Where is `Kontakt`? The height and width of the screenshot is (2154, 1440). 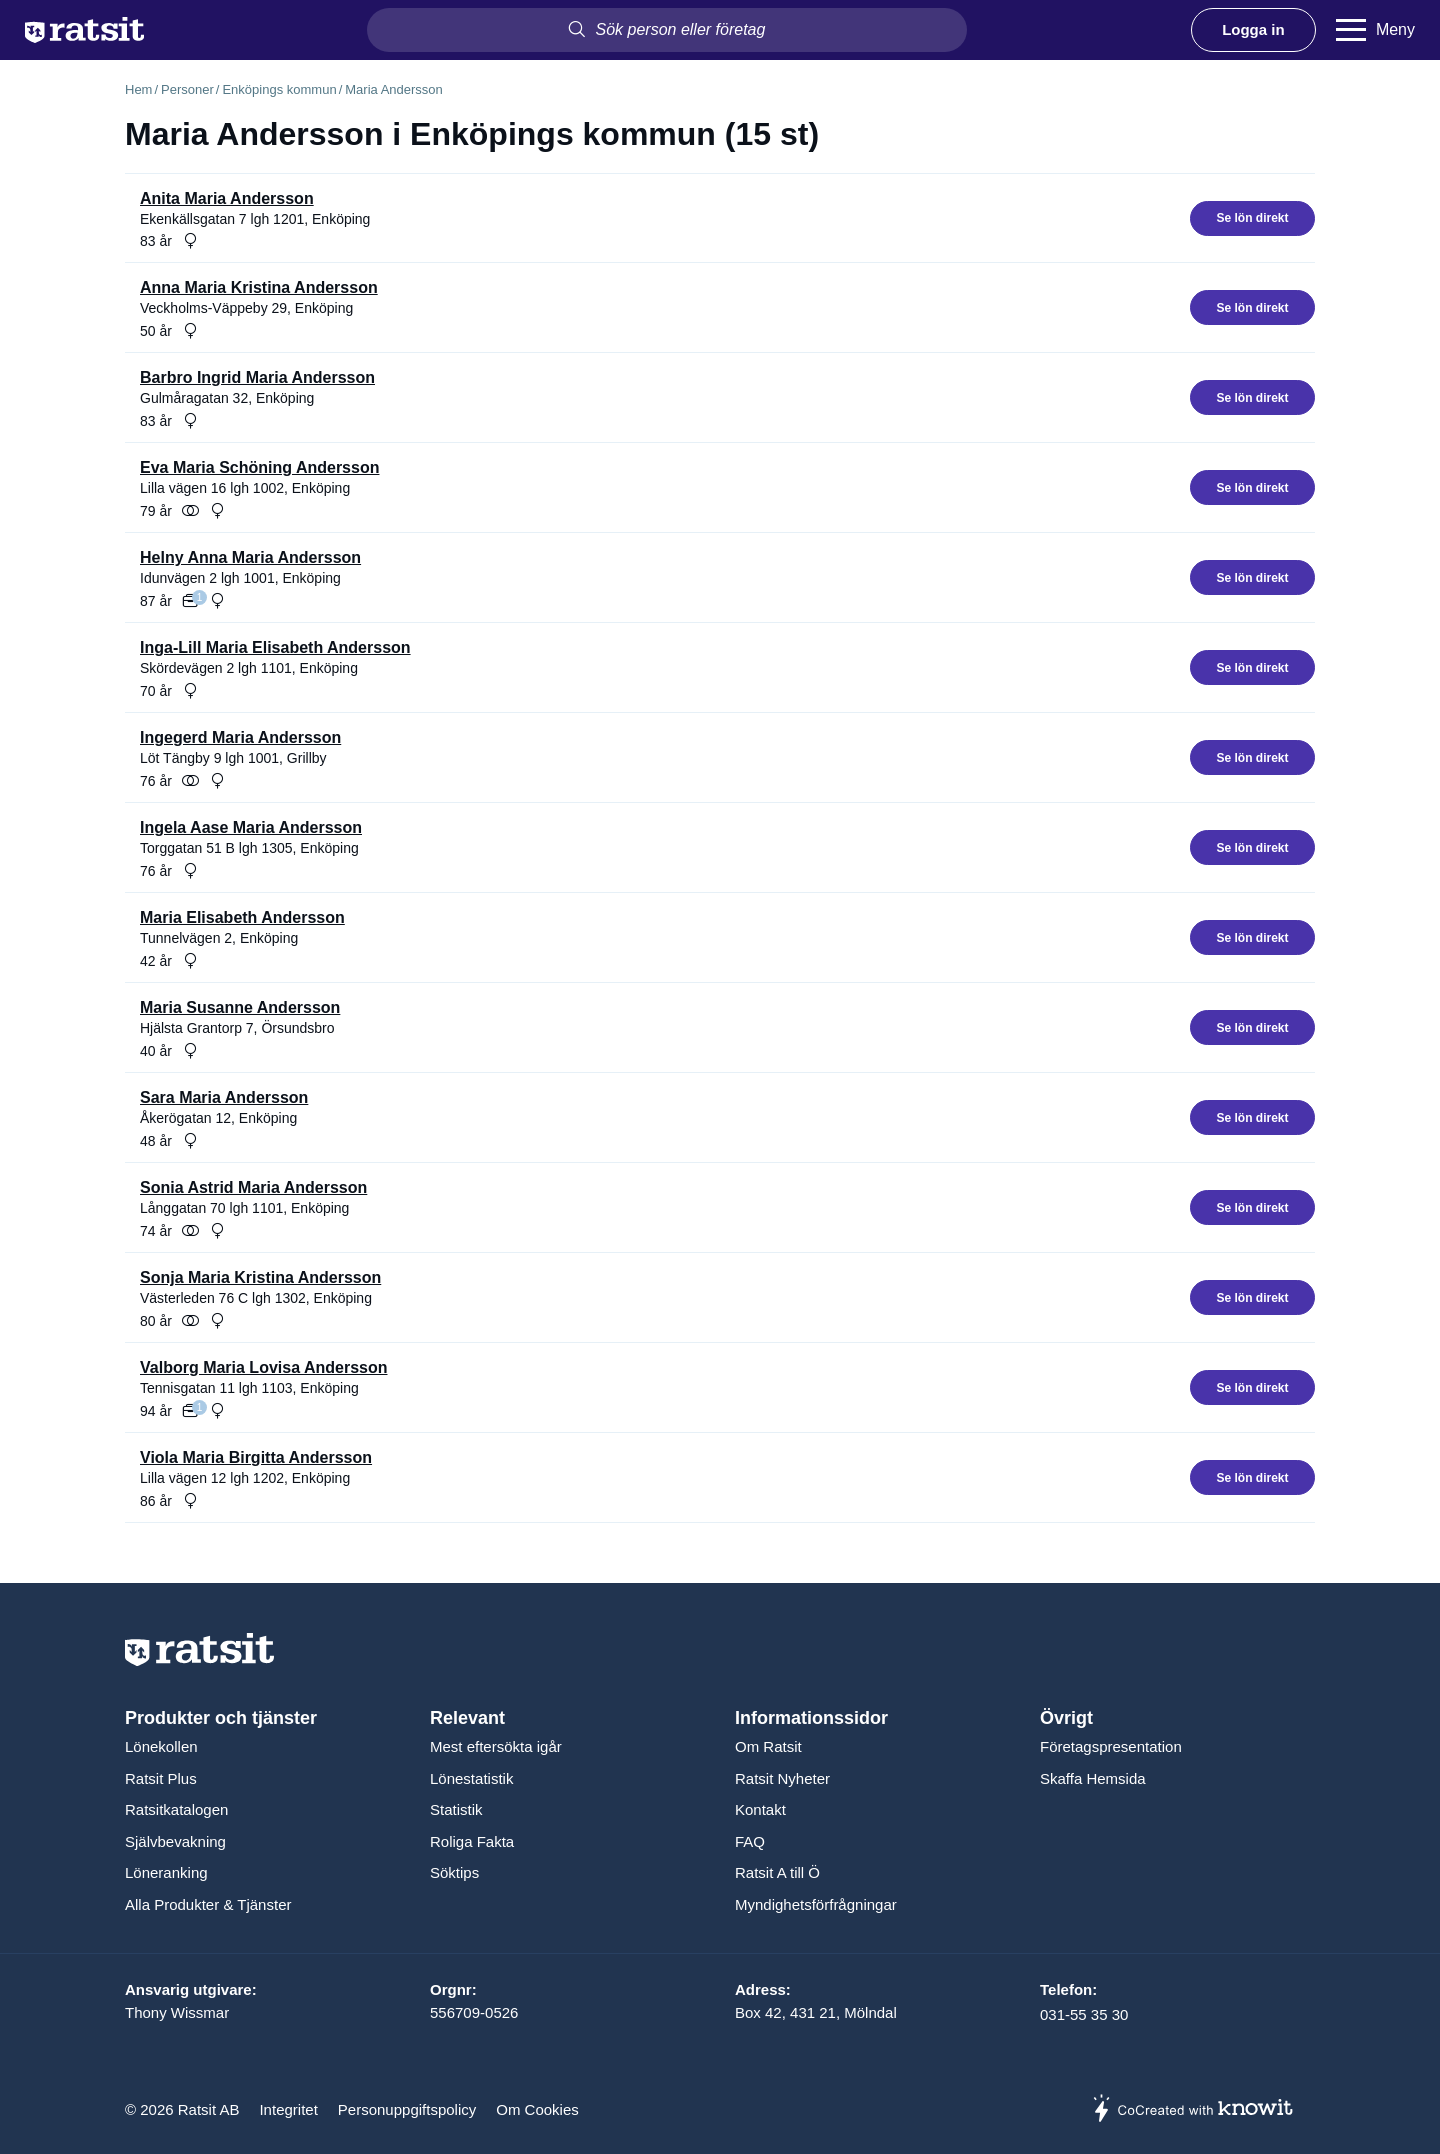
Kontakt is located at coordinates (760, 1809).